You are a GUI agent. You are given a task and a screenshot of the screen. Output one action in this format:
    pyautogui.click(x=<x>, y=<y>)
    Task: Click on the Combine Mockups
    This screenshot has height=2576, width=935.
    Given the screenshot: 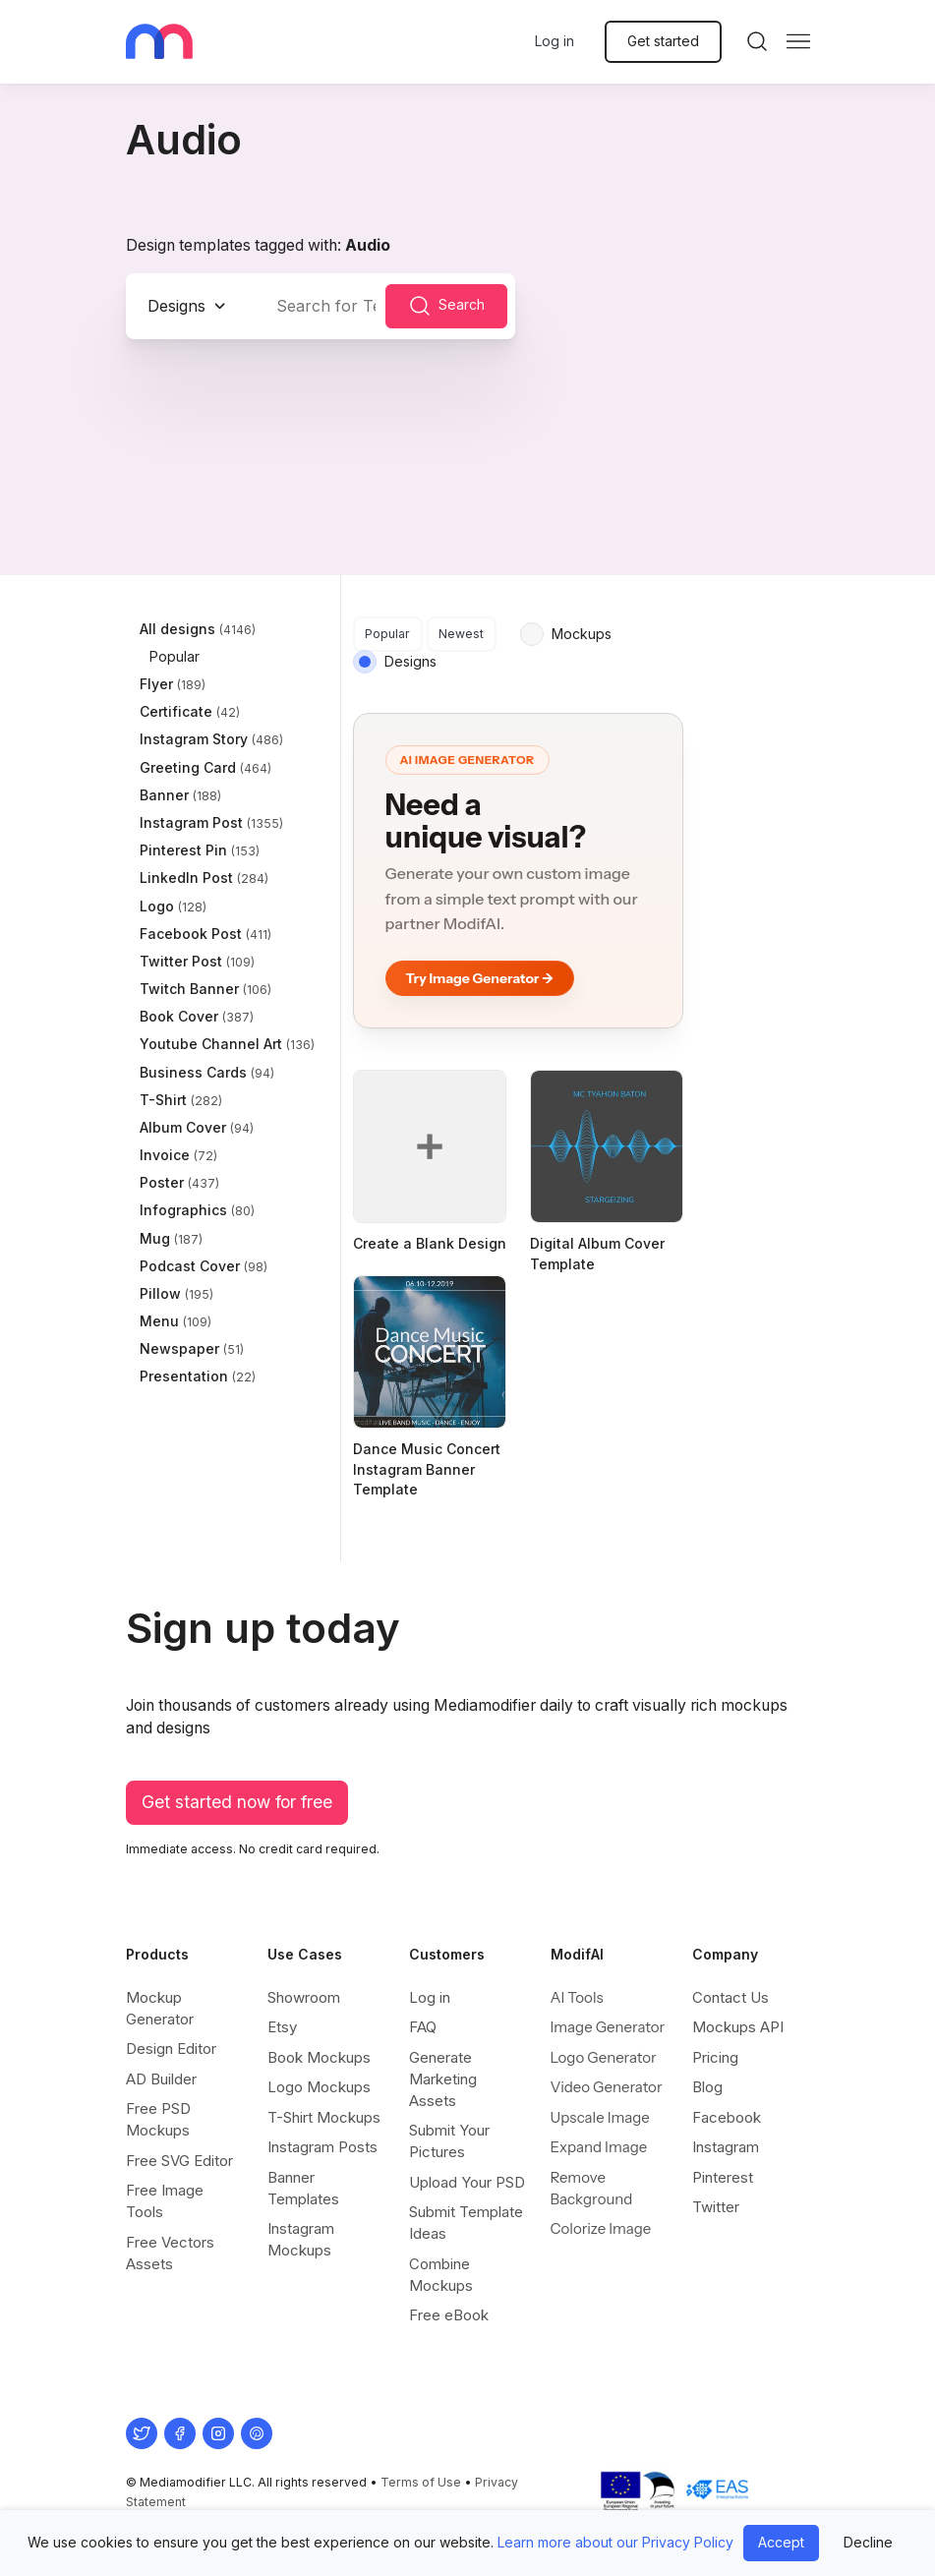 What is the action you would take?
    pyautogui.click(x=441, y=2274)
    